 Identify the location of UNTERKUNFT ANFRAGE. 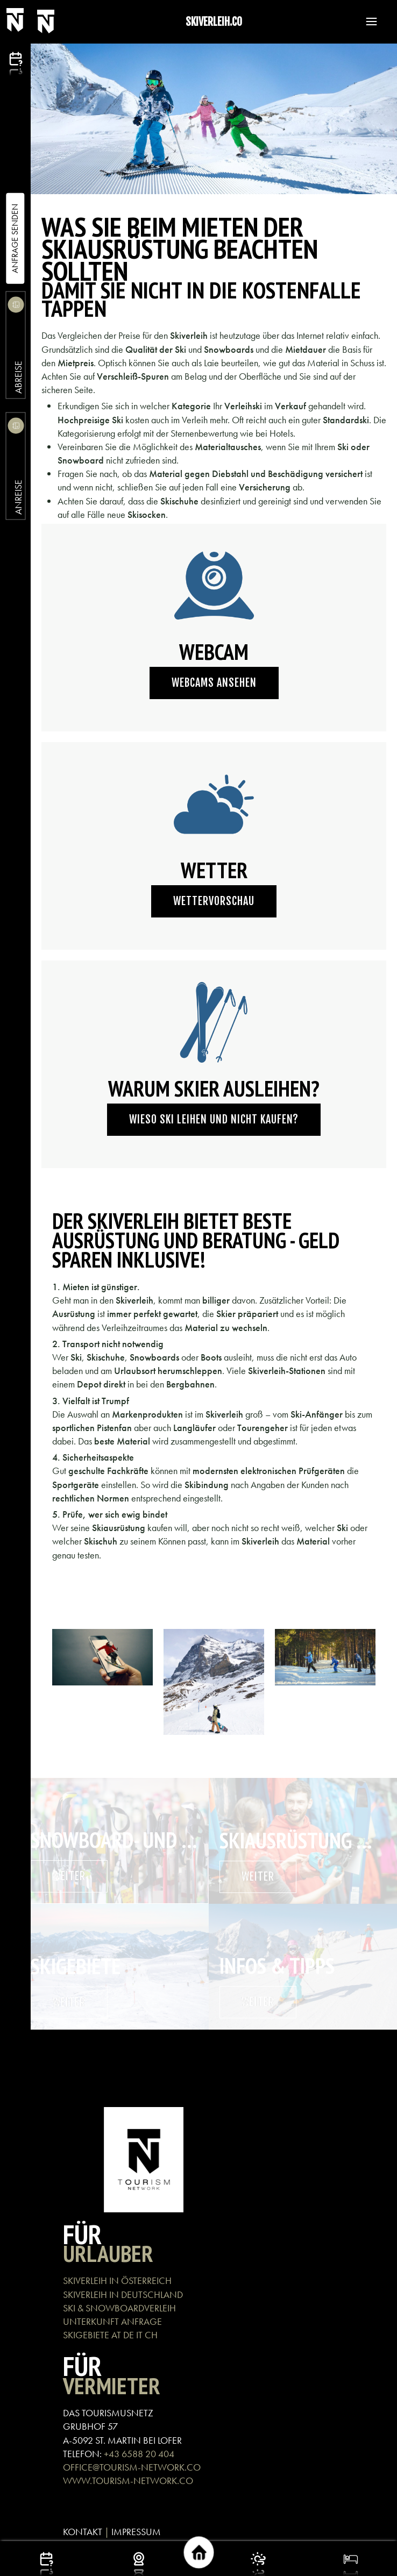
(112, 2321).